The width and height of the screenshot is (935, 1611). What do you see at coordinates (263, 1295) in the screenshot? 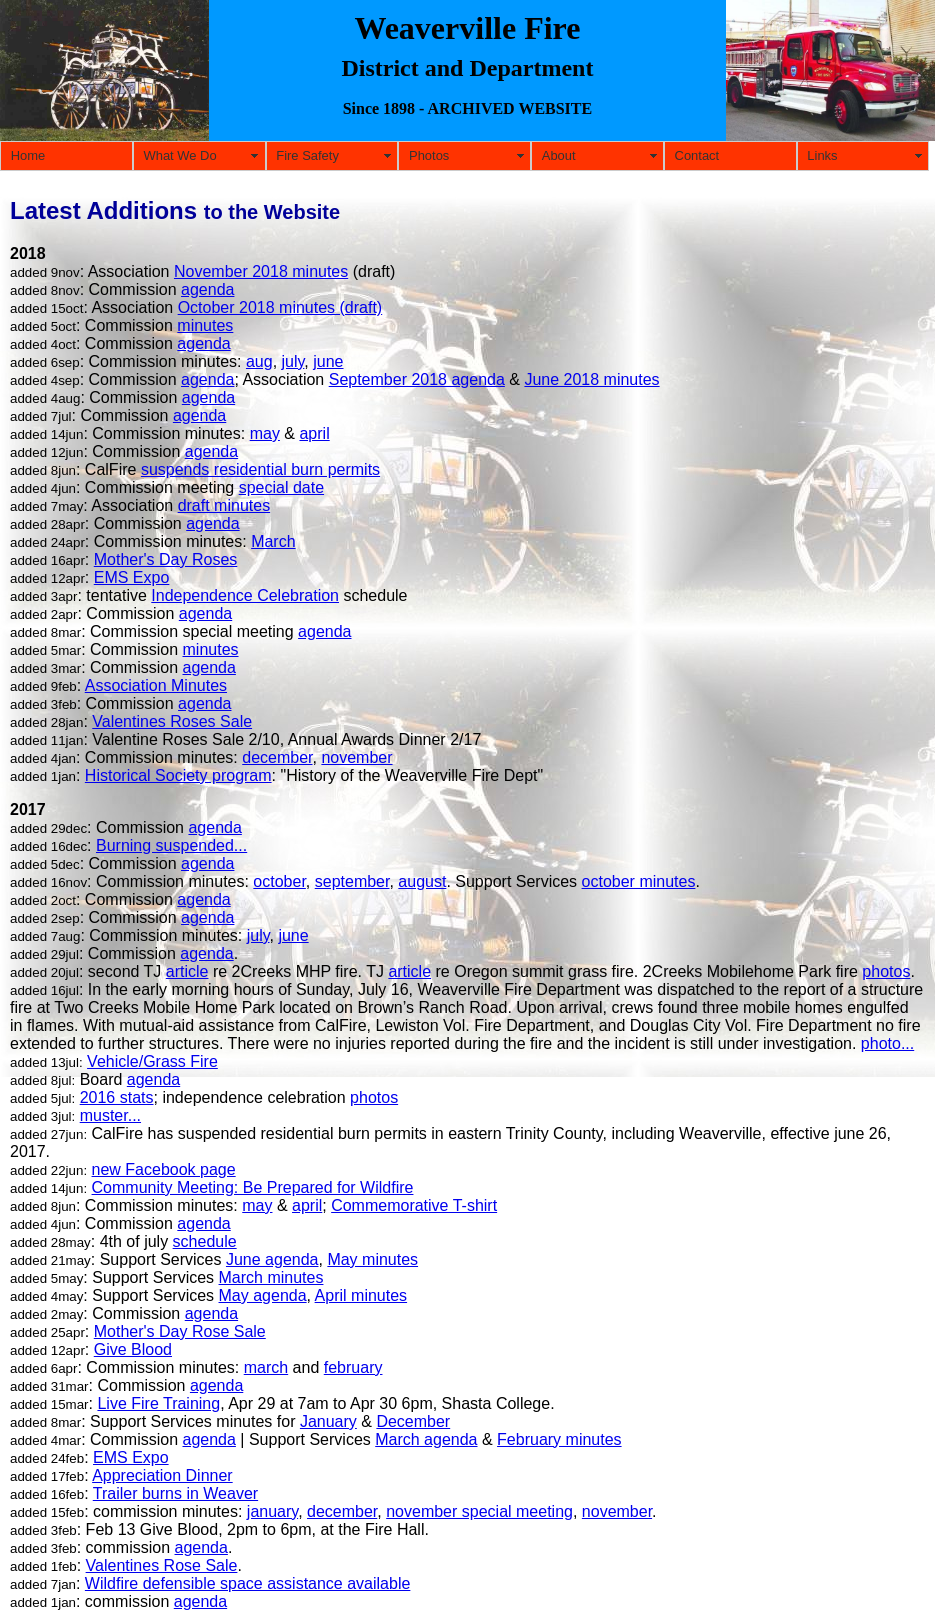
I see `May agenda` at bounding box center [263, 1295].